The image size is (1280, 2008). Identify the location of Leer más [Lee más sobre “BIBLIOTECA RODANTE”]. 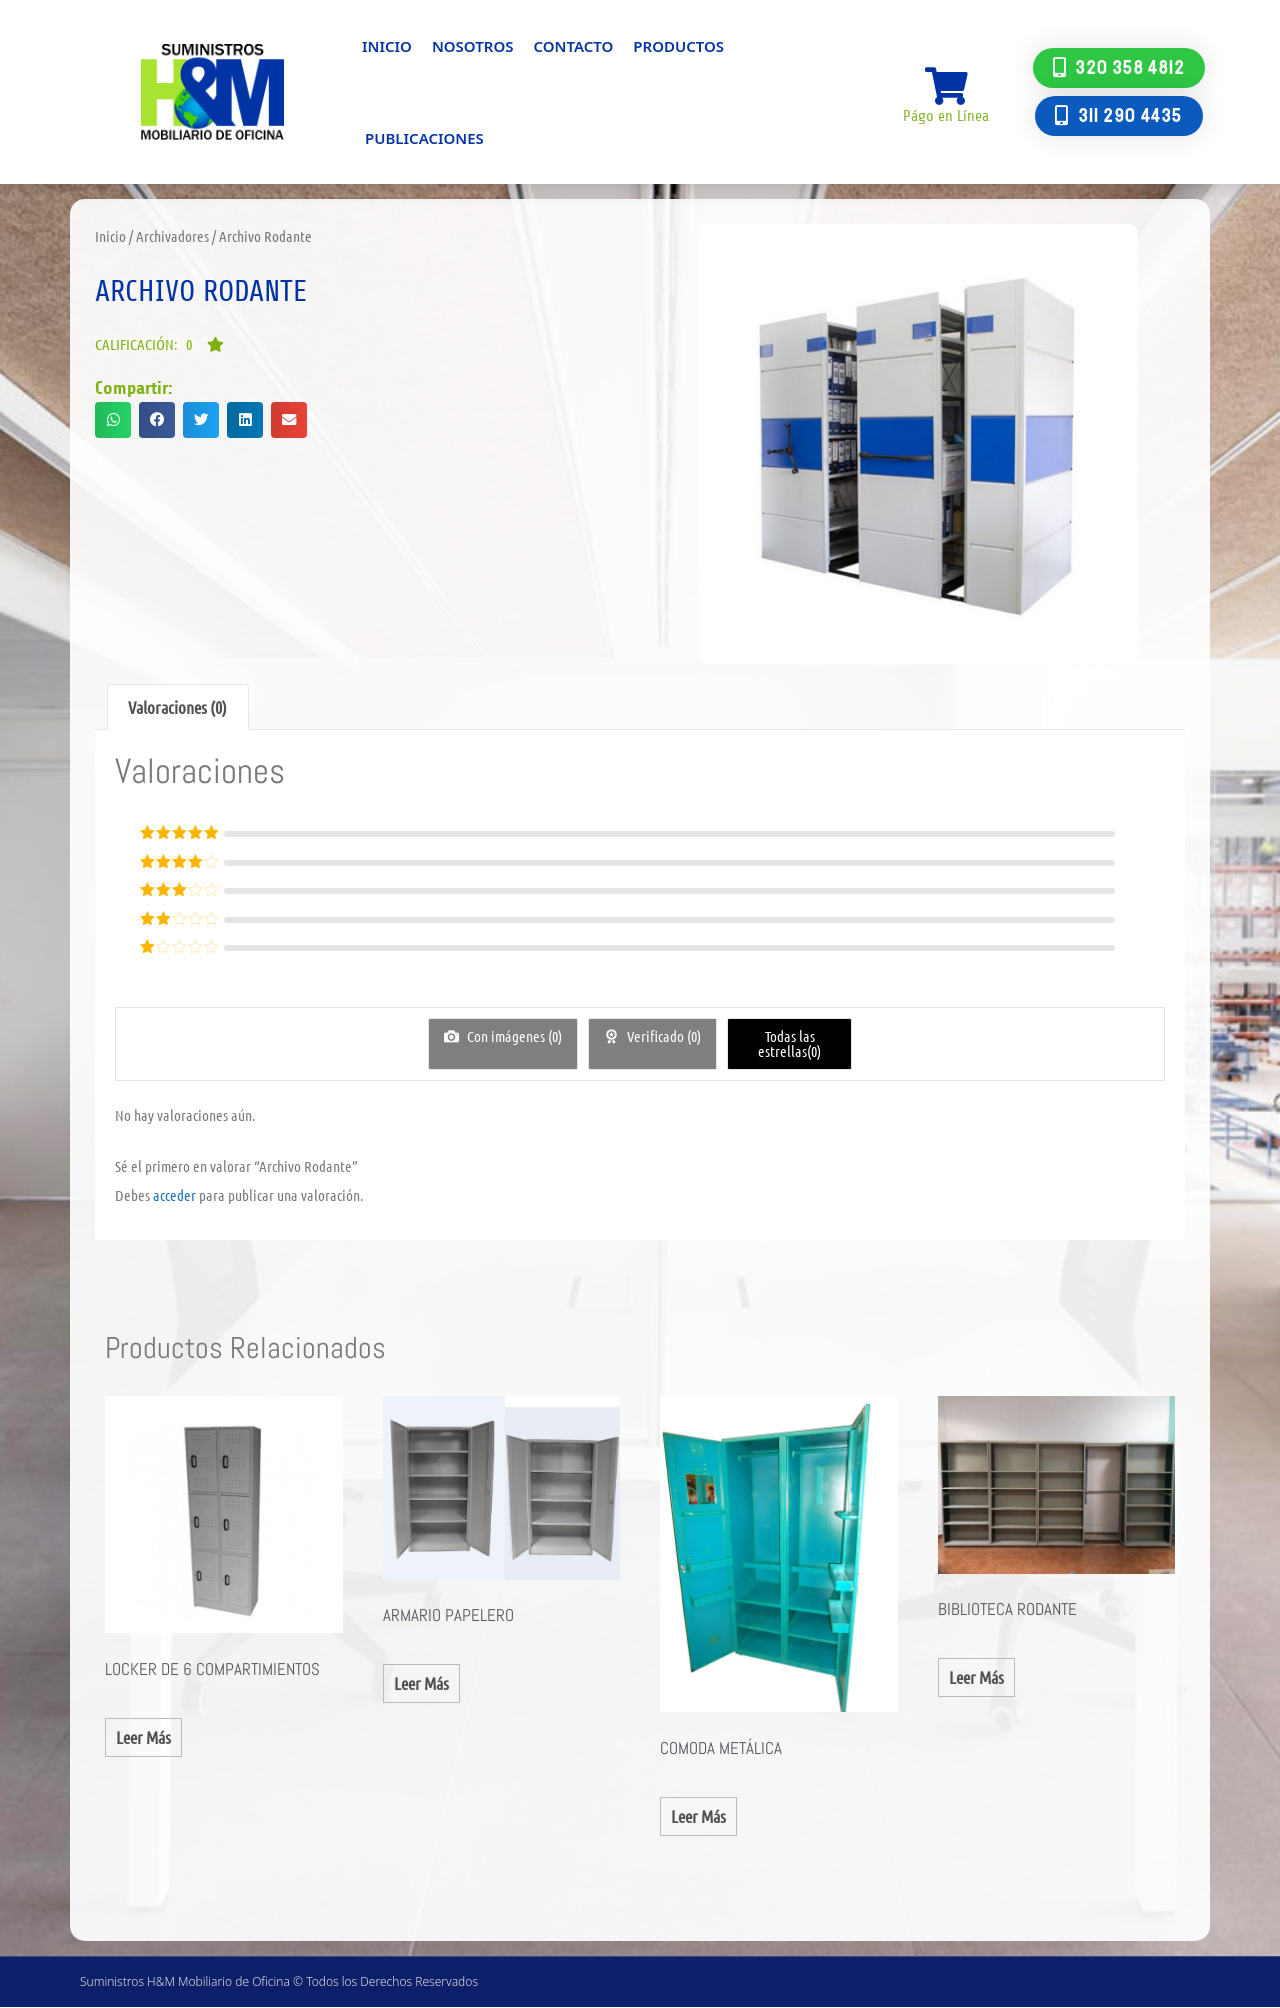
(976, 1677).